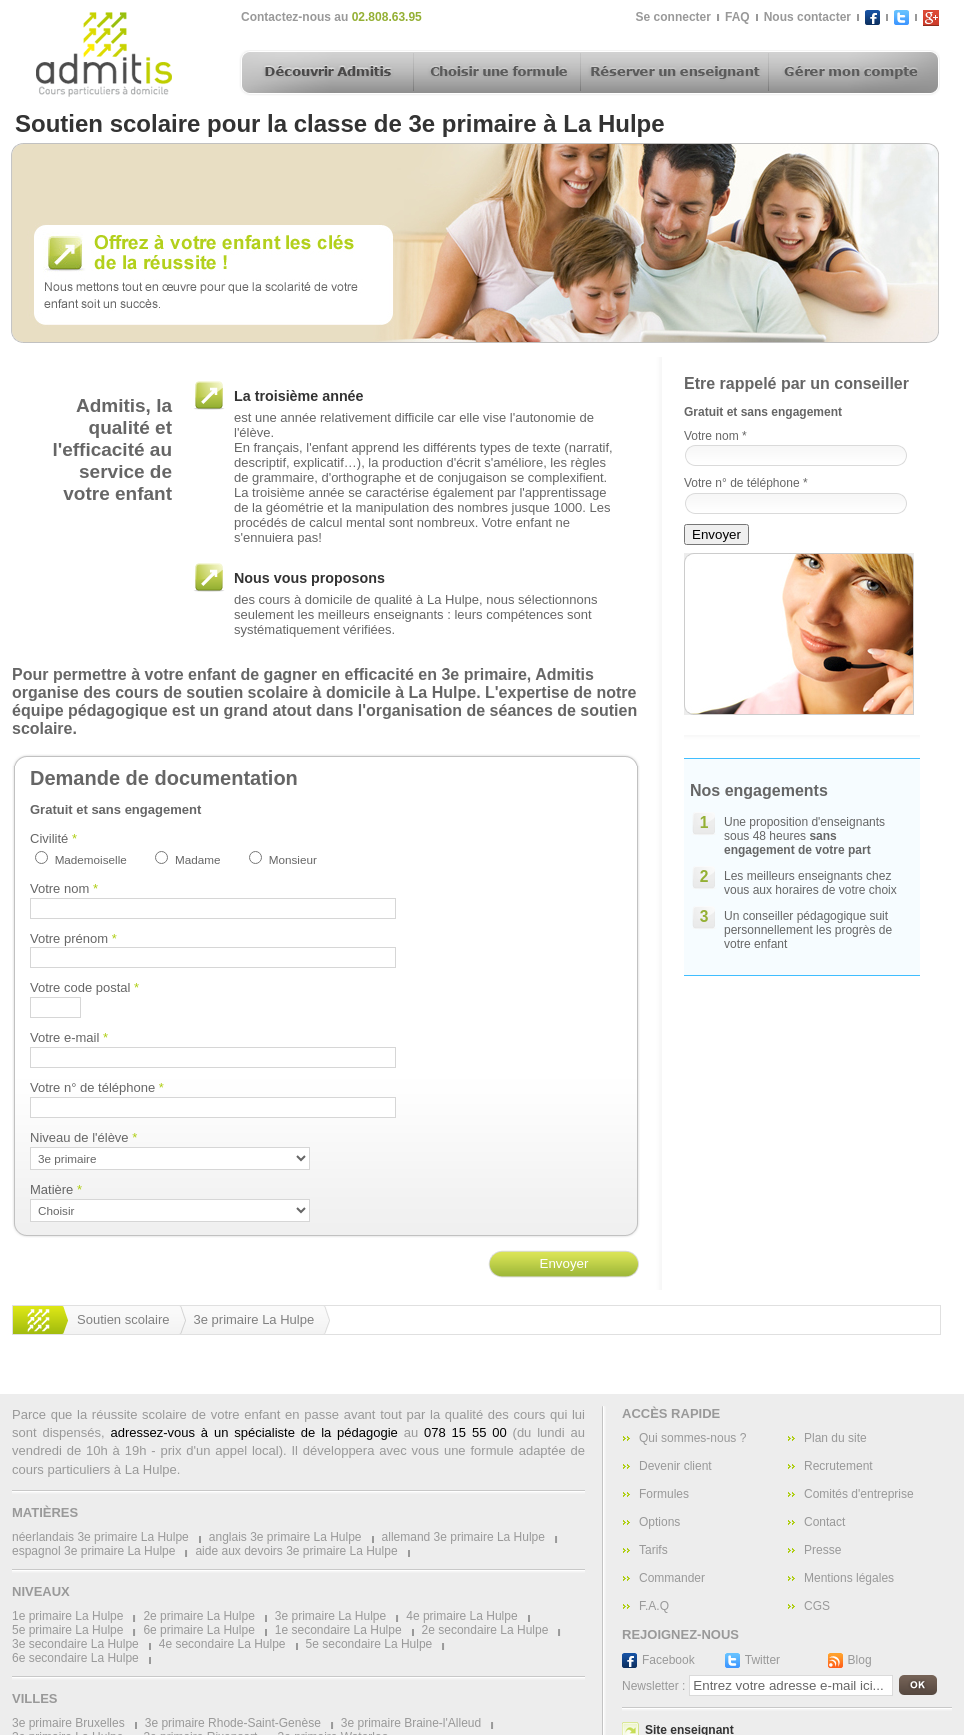 The height and width of the screenshot is (1735, 964). Describe the element at coordinates (75, 1644) in the screenshot. I see `3e secondaire La Hulpe` at that location.